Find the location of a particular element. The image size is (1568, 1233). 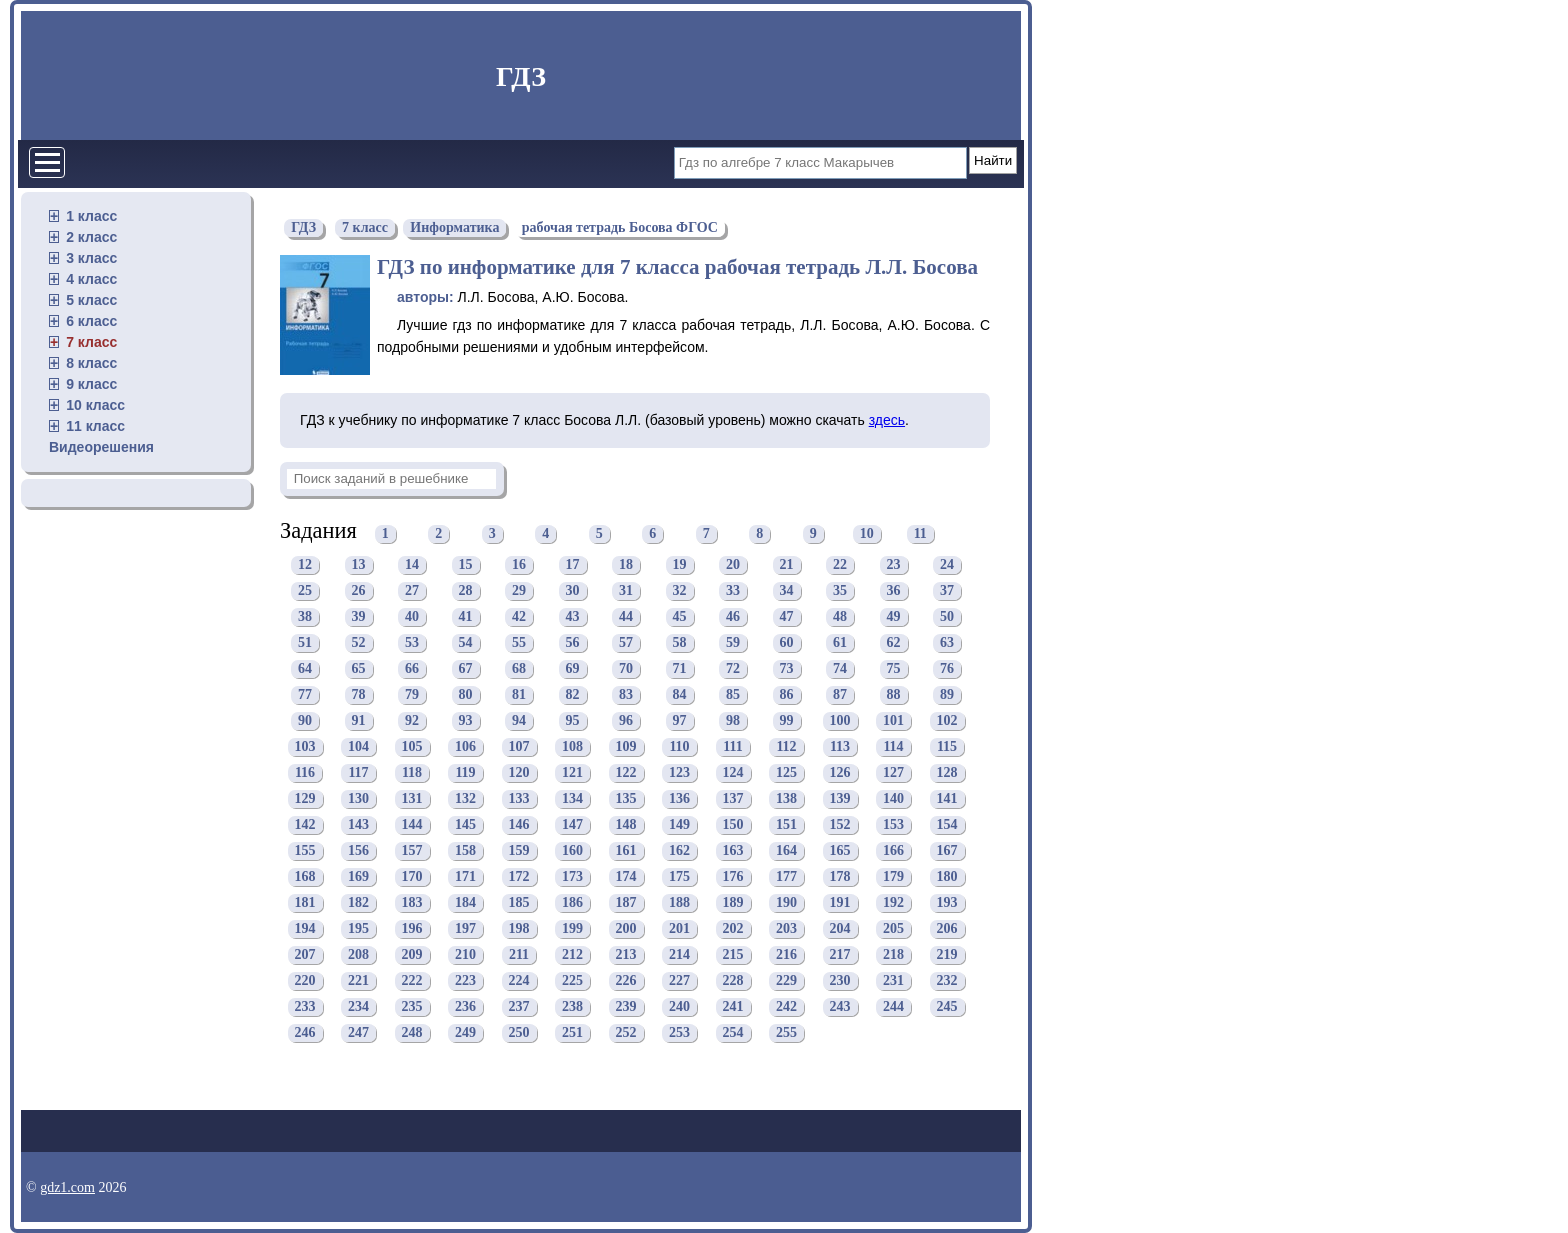

15 is located at coordinates (466, 565).